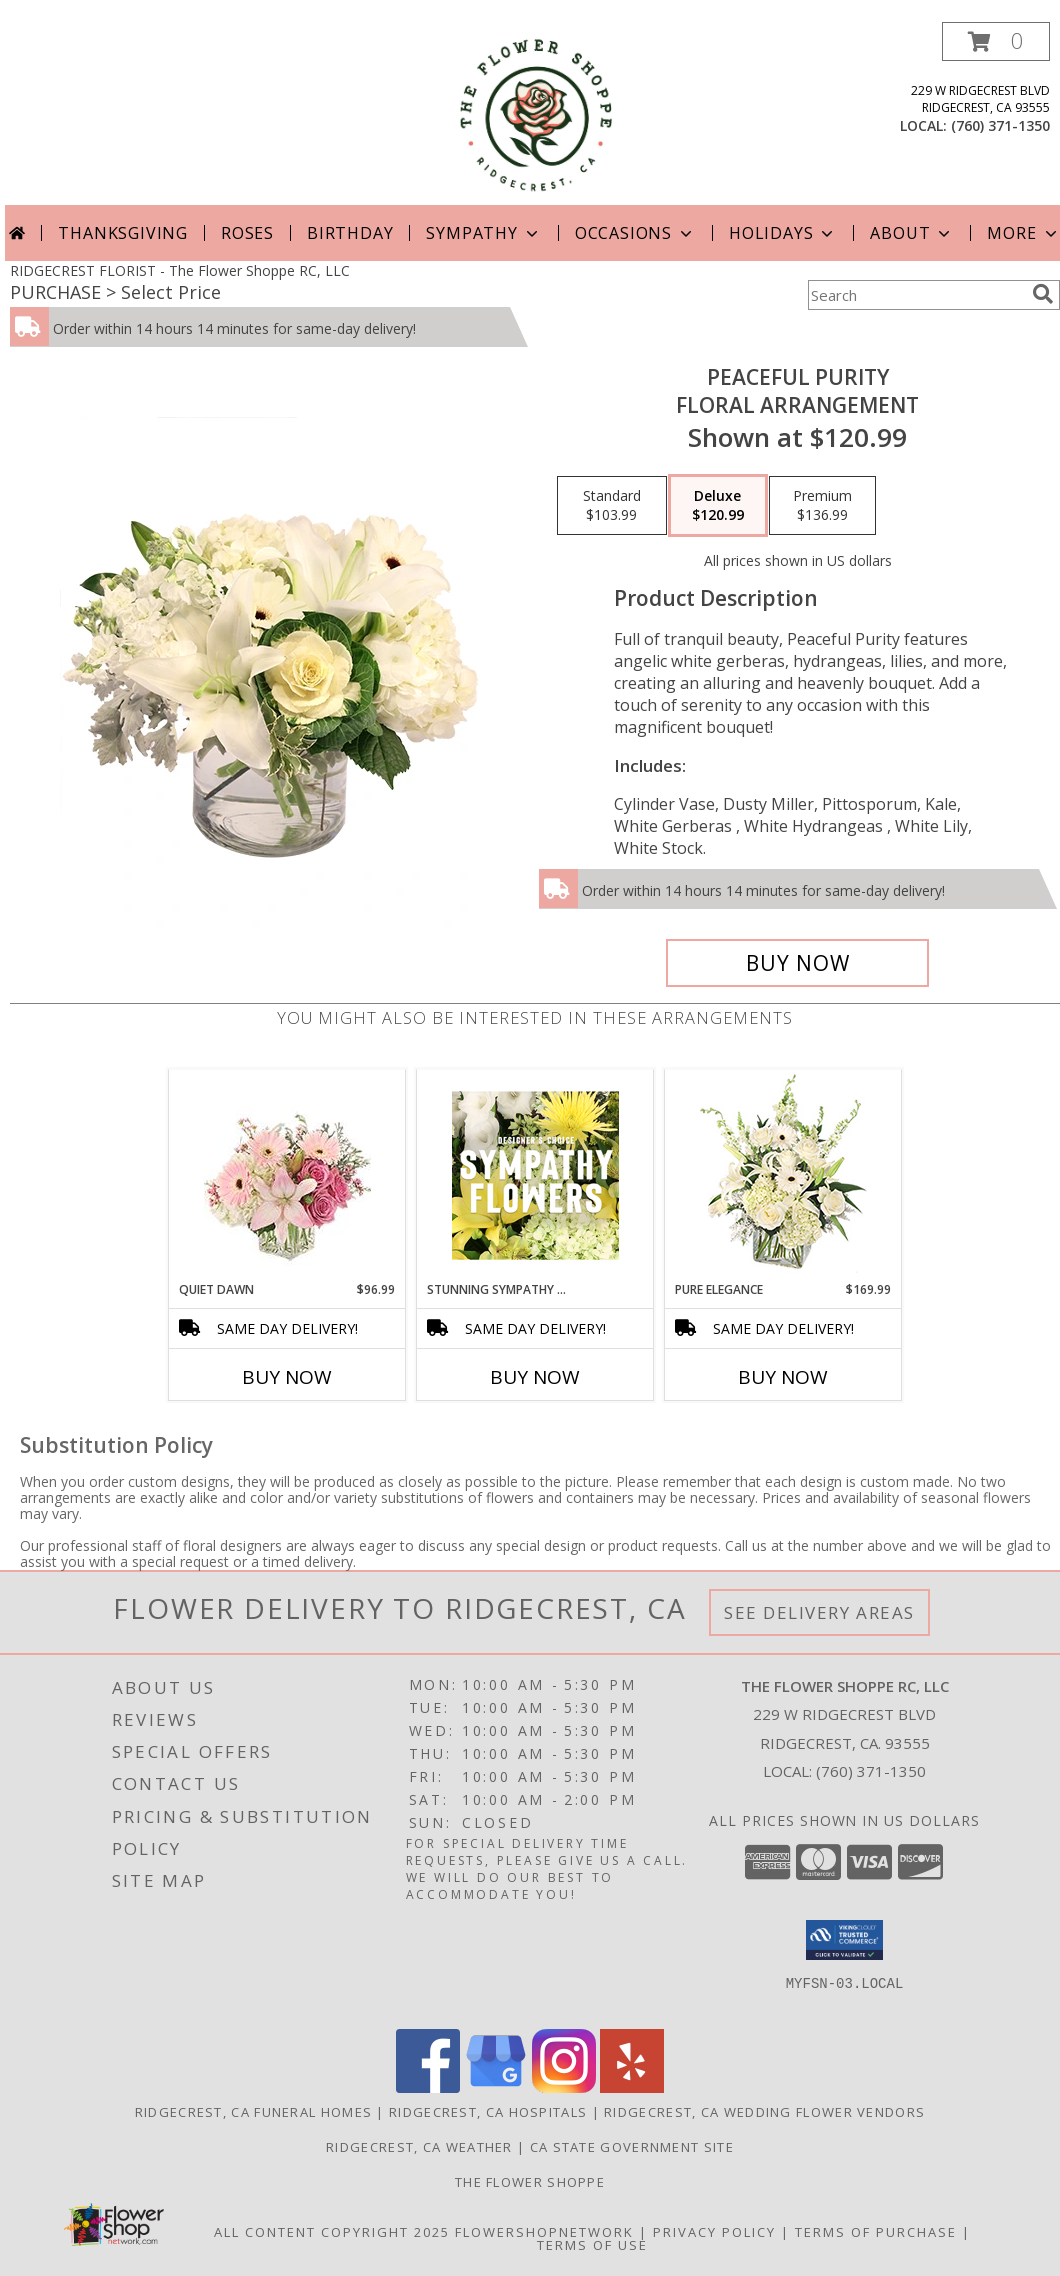  What do you see at coordinates (253, 2112) in the screenshot?
I see `Ridgecrest, CA Funeral Homes [Ridgecrest, CA Funeral Homes (opens in new window)]` at bounding box center [253, 2112].